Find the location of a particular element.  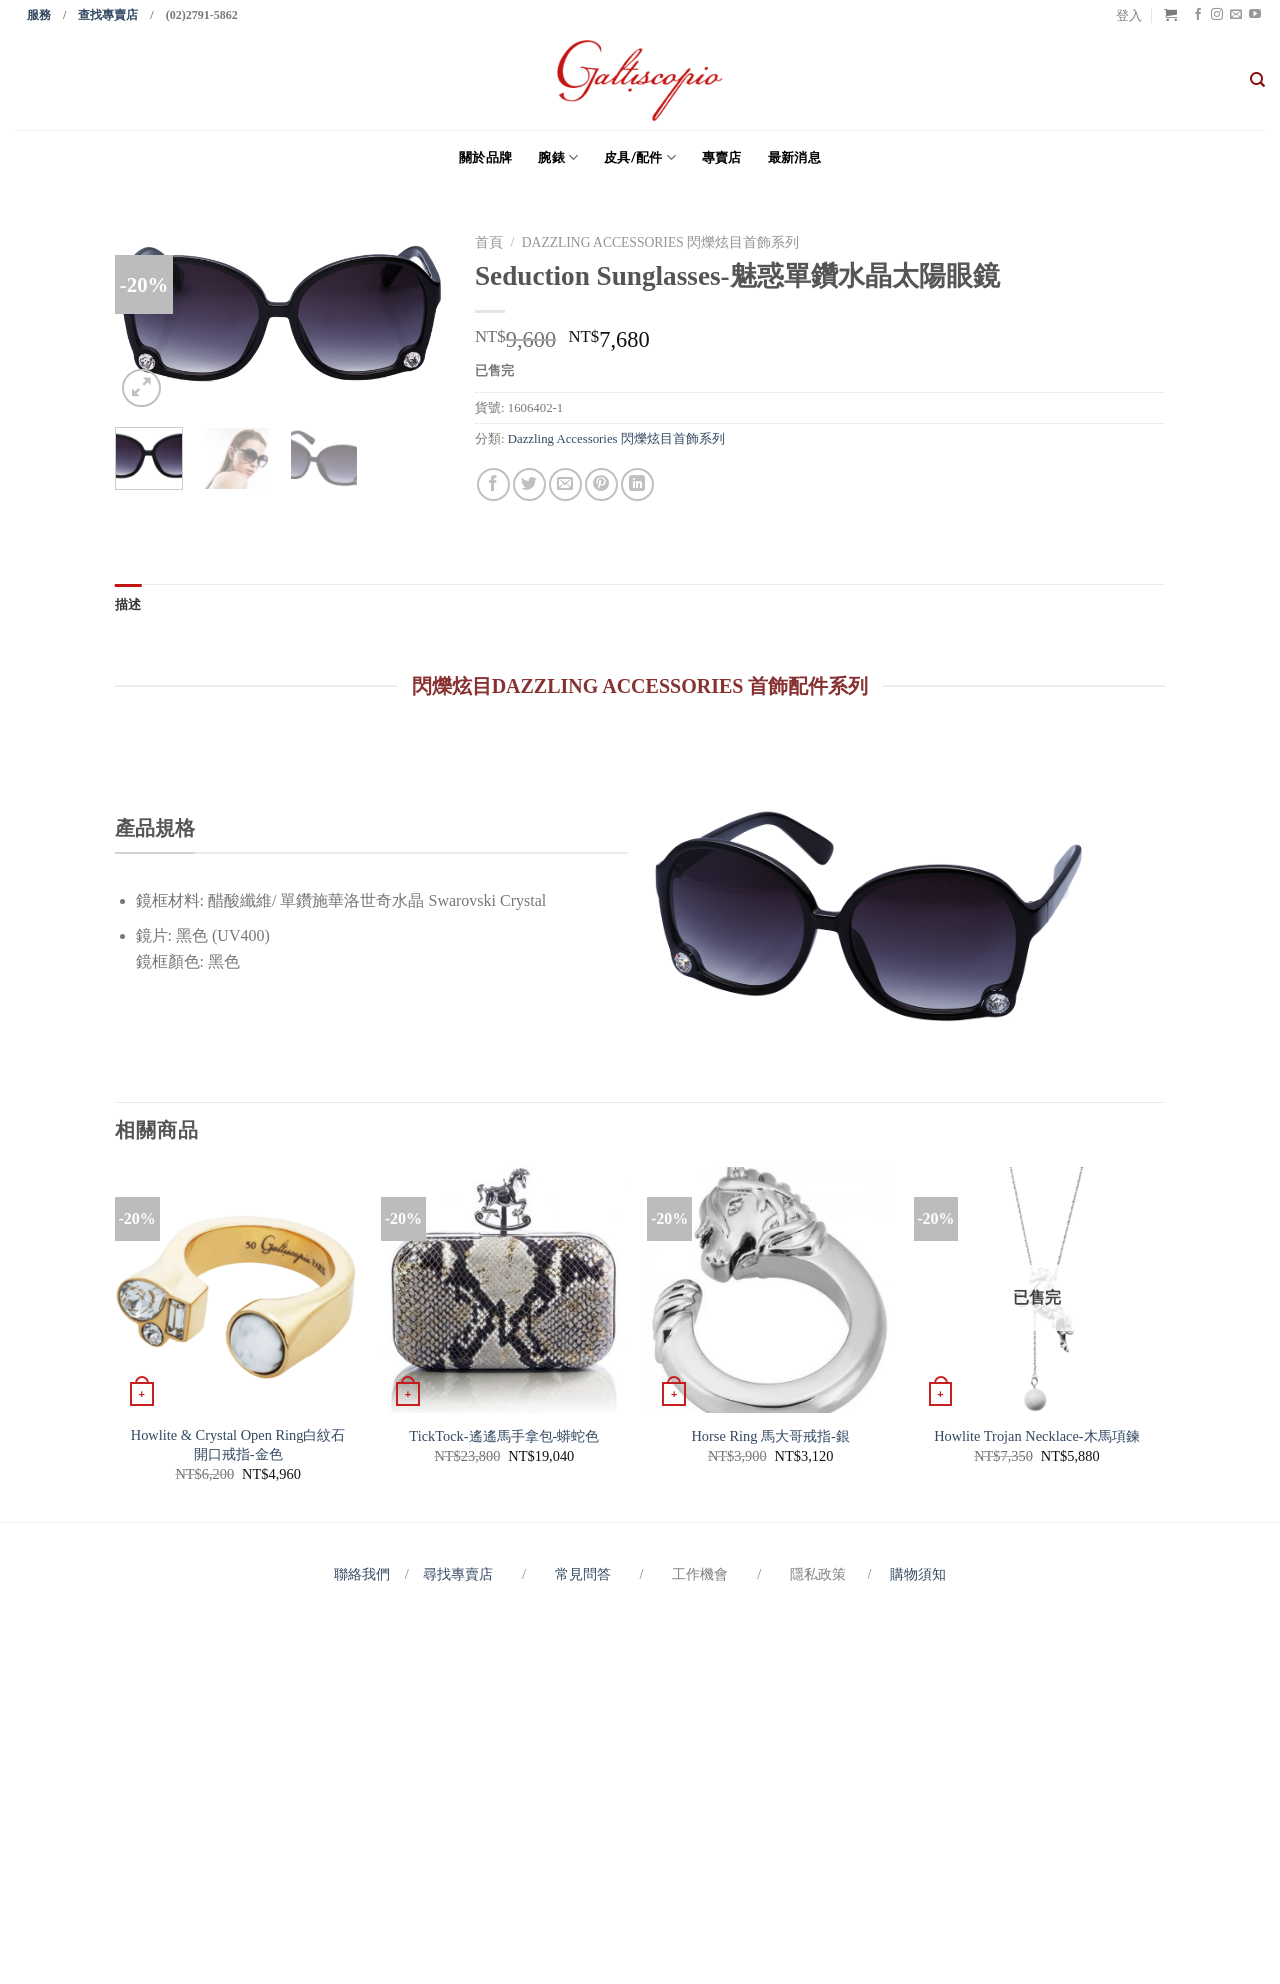

[Share on Twitter] is located at coordinates (529, 484).